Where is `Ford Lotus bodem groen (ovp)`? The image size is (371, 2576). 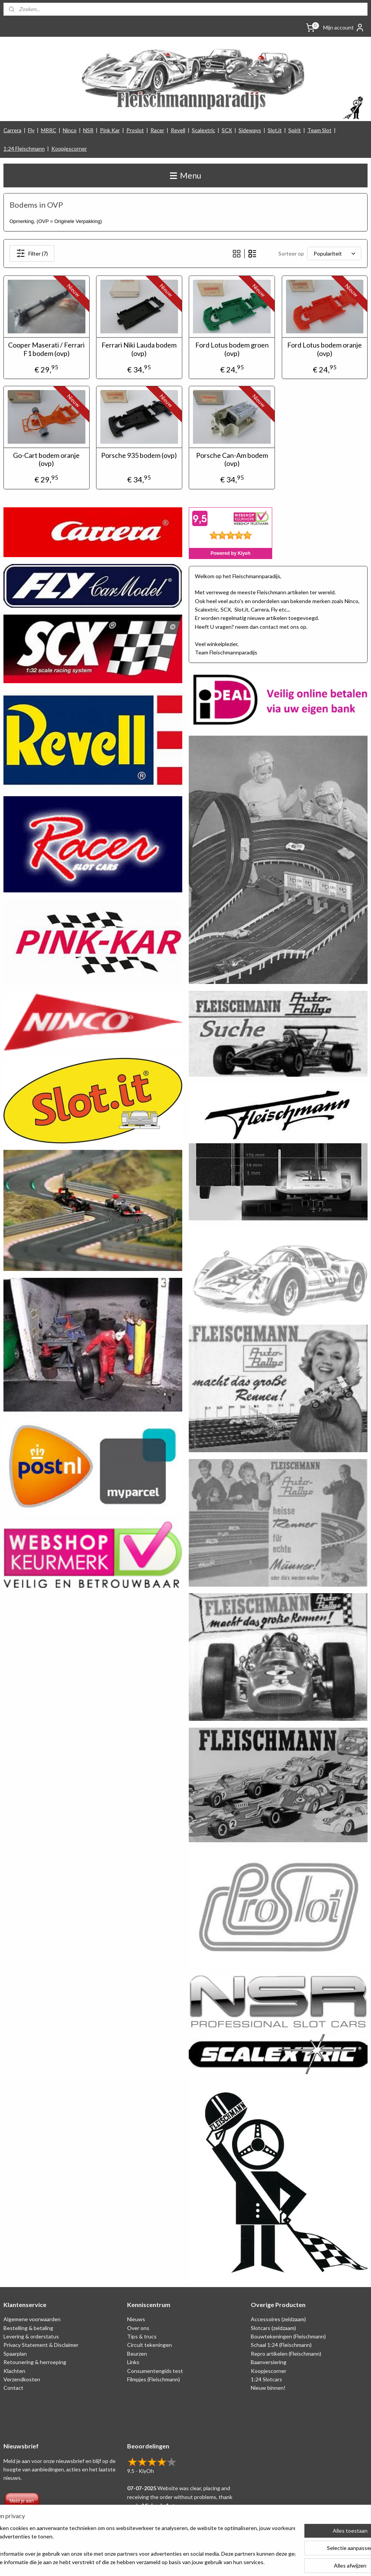
Ford Lotus bodem groen (ovp) is located at coordinates (232, 349).